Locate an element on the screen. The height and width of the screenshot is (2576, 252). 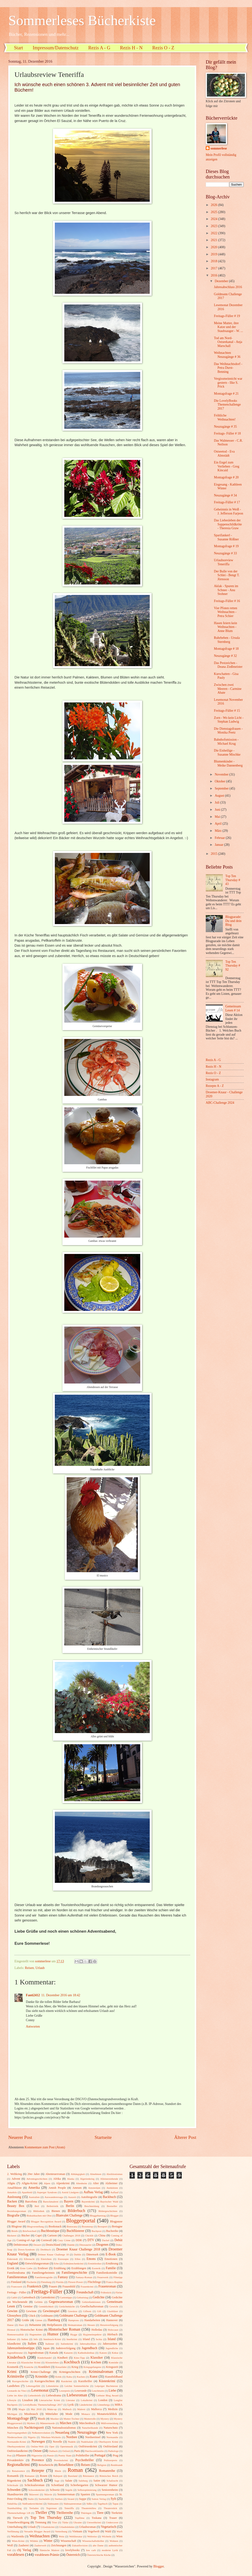
Krimi is located at coordinates (12, 2371).